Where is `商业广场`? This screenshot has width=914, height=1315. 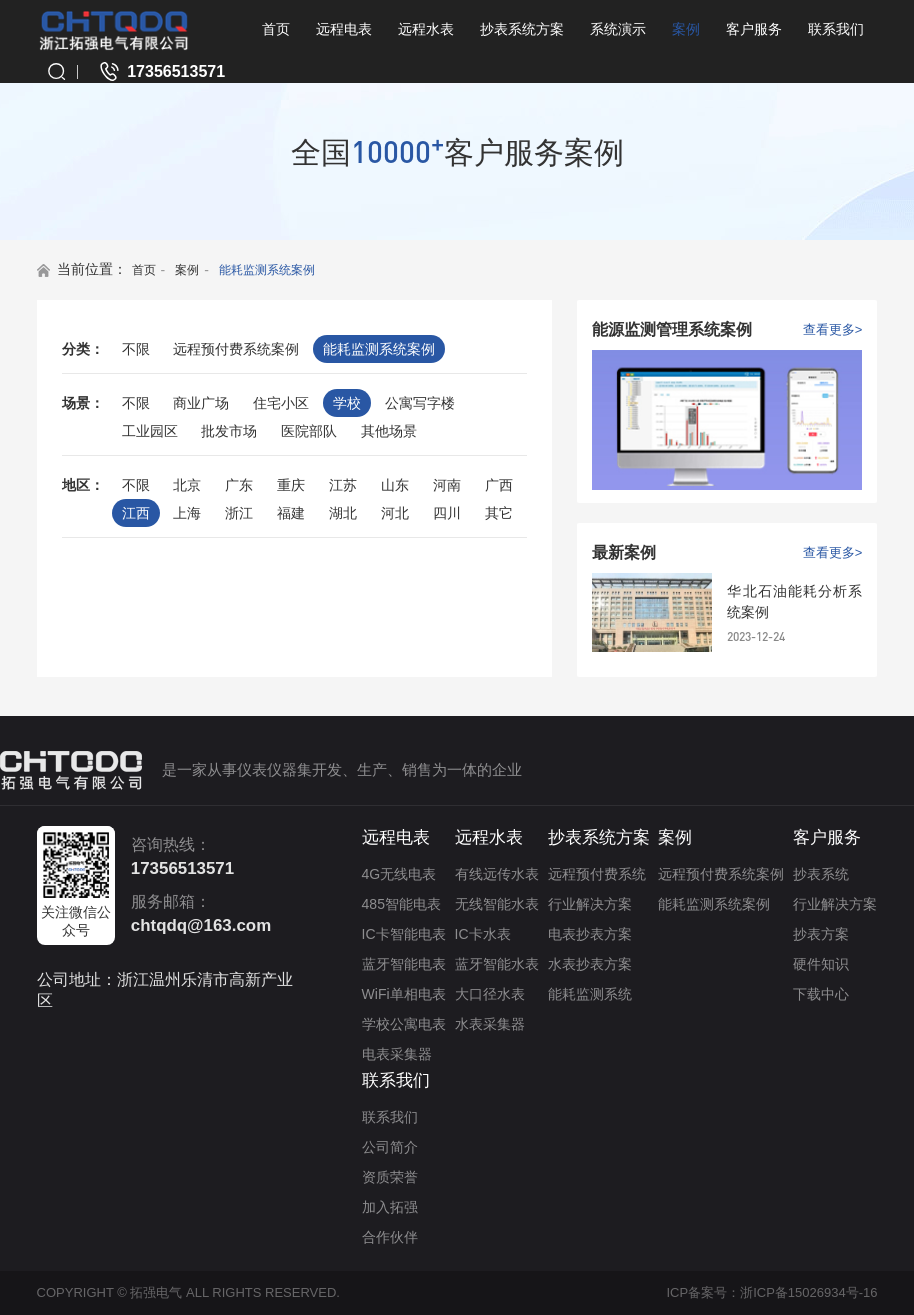 商业广场 is located at coordinates (201, 403).